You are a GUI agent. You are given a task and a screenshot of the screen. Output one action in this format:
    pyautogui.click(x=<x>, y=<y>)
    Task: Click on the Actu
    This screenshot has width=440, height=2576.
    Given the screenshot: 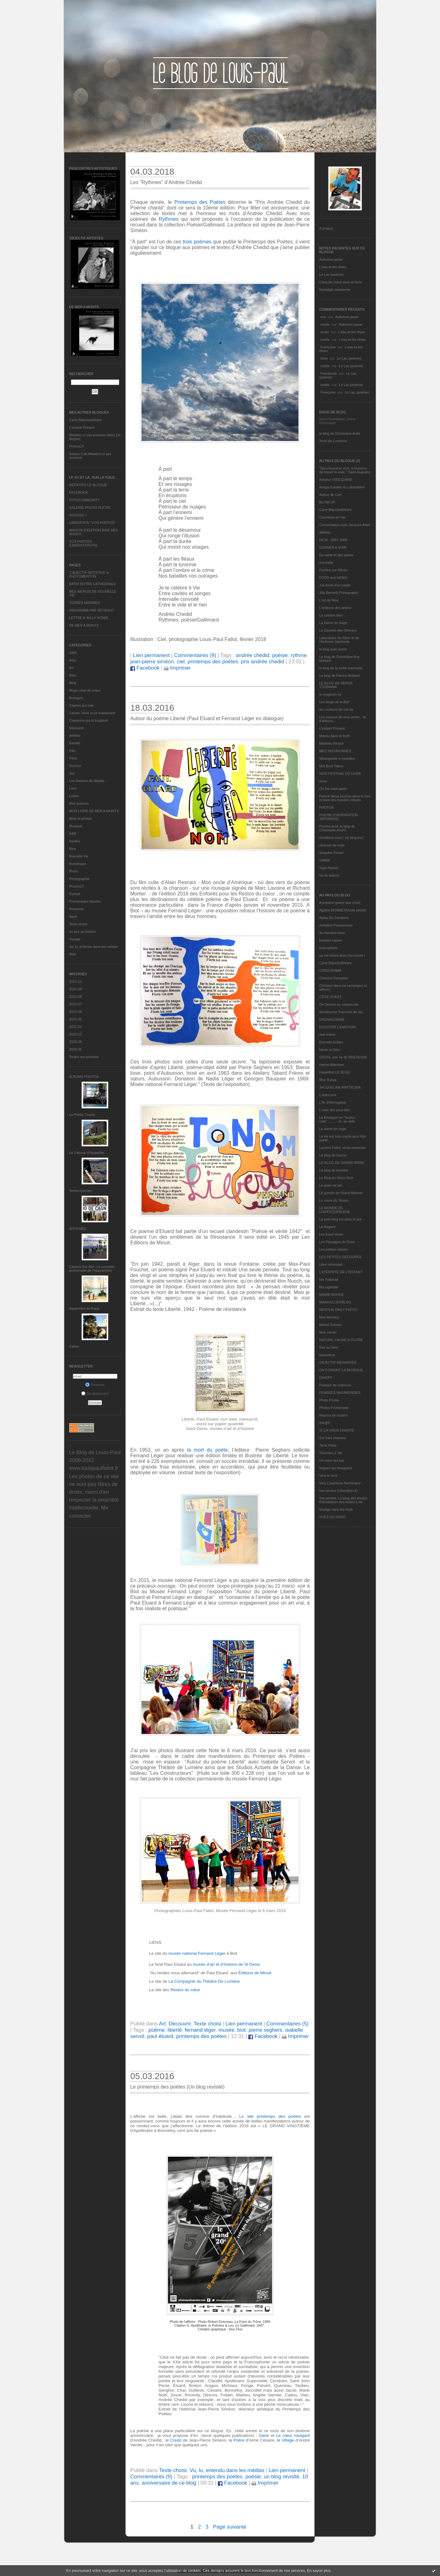 What is the action you would take?
    pyautogui.click(x=72, y=660)
    